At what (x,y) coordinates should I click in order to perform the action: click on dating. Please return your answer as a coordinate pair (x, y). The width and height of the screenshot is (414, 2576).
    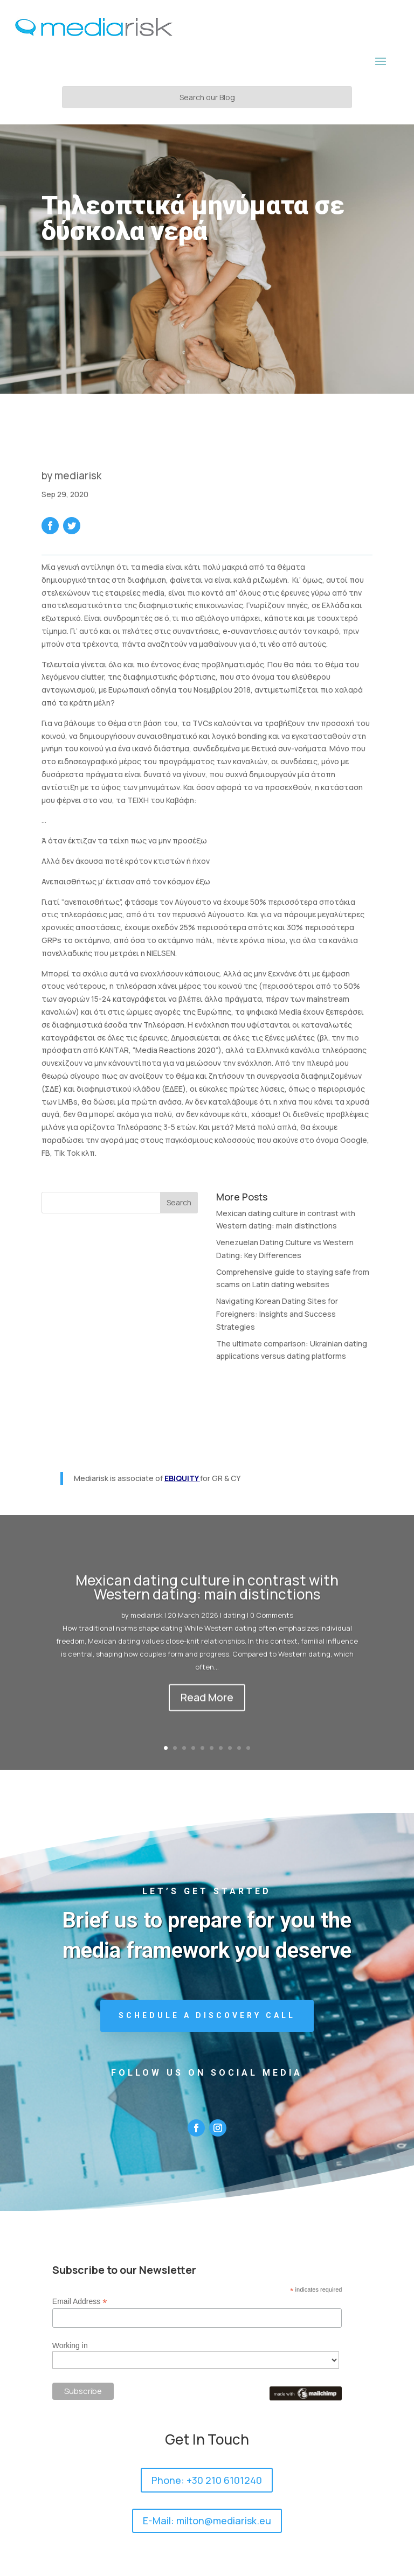
    Looking at the image, I should click on (234, 1626).